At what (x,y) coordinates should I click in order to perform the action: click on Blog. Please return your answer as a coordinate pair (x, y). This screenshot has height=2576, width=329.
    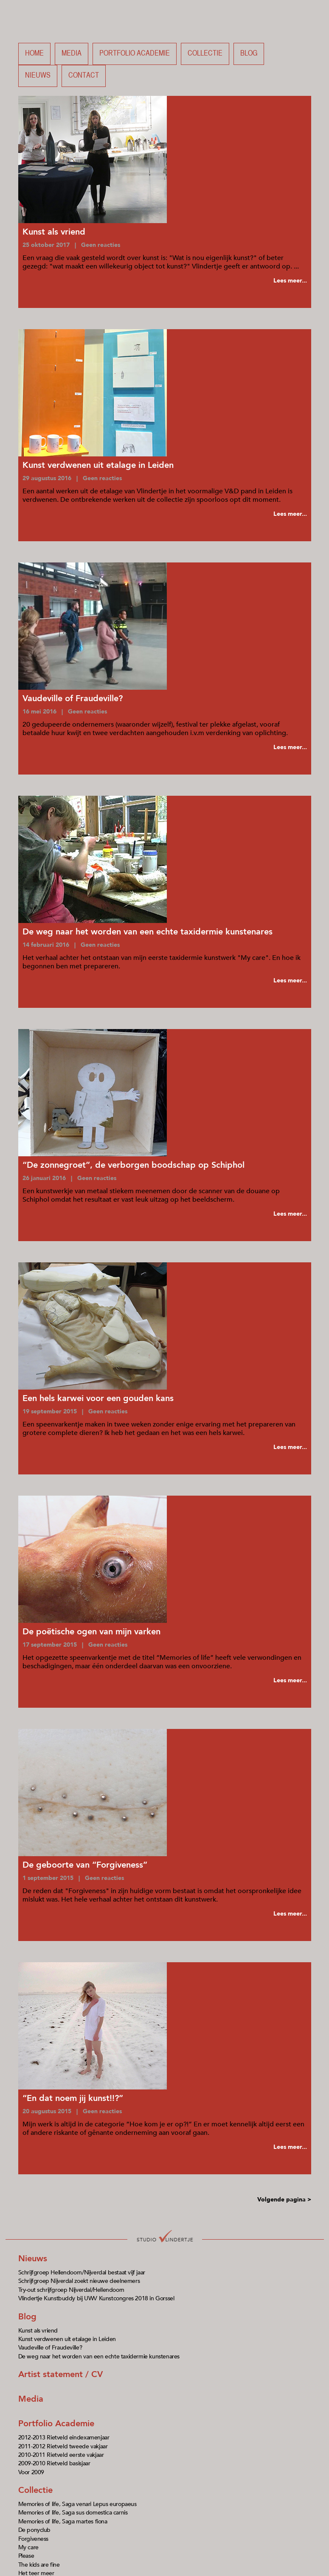
    Looking at the image, I should click on (248, 53).